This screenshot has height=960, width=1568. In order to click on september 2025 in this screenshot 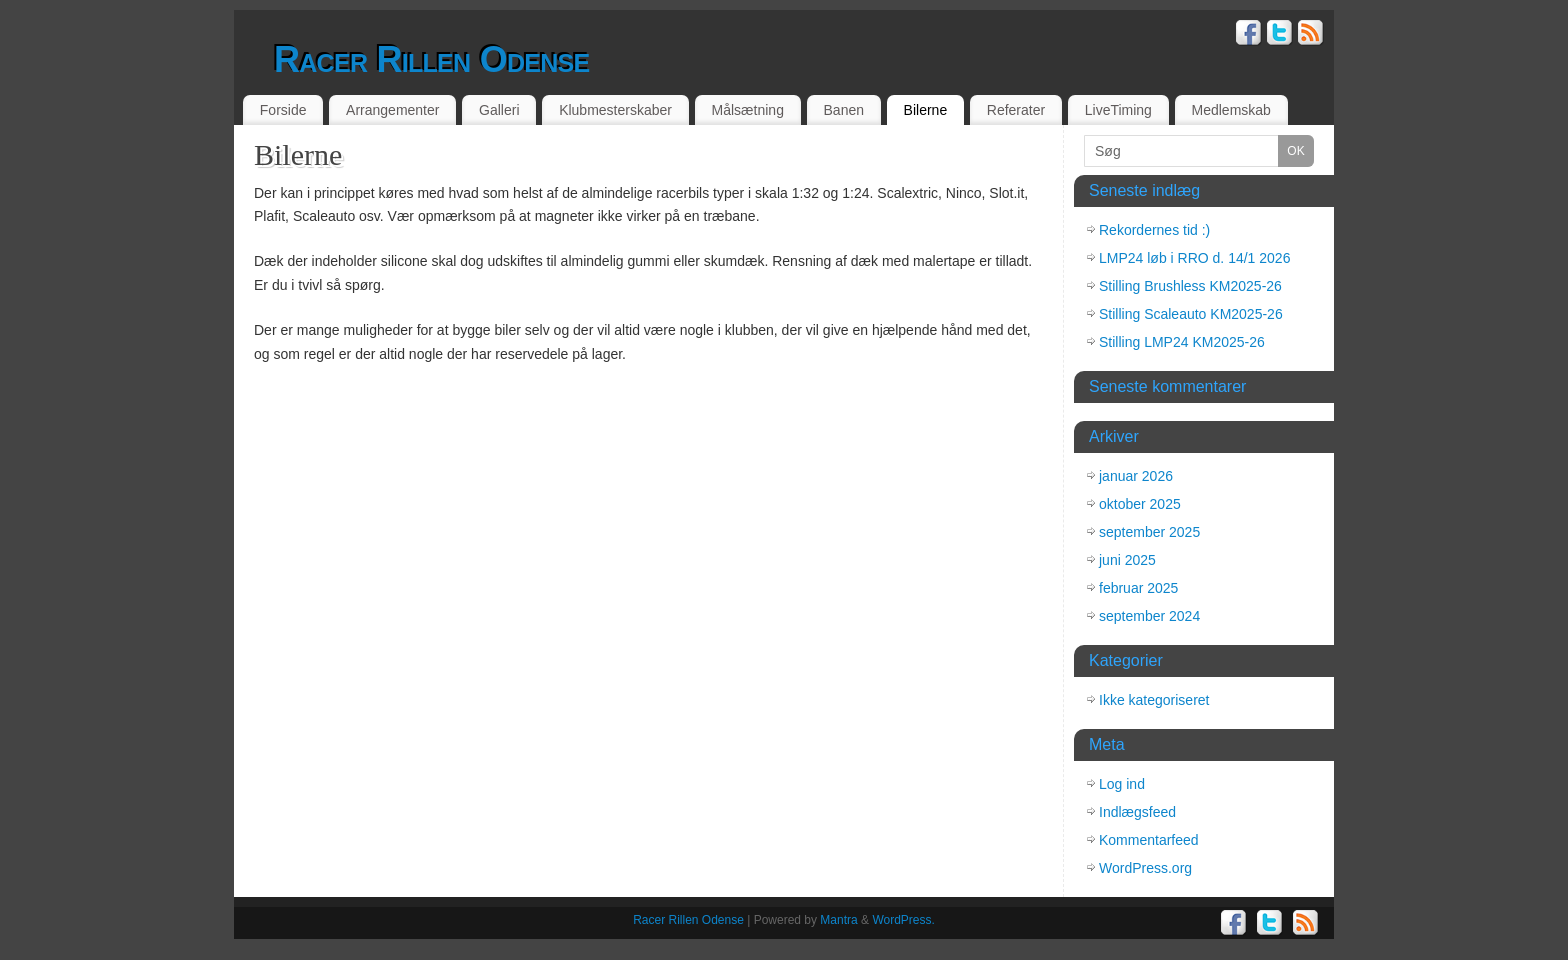, I will do `click(1149, 532)`.